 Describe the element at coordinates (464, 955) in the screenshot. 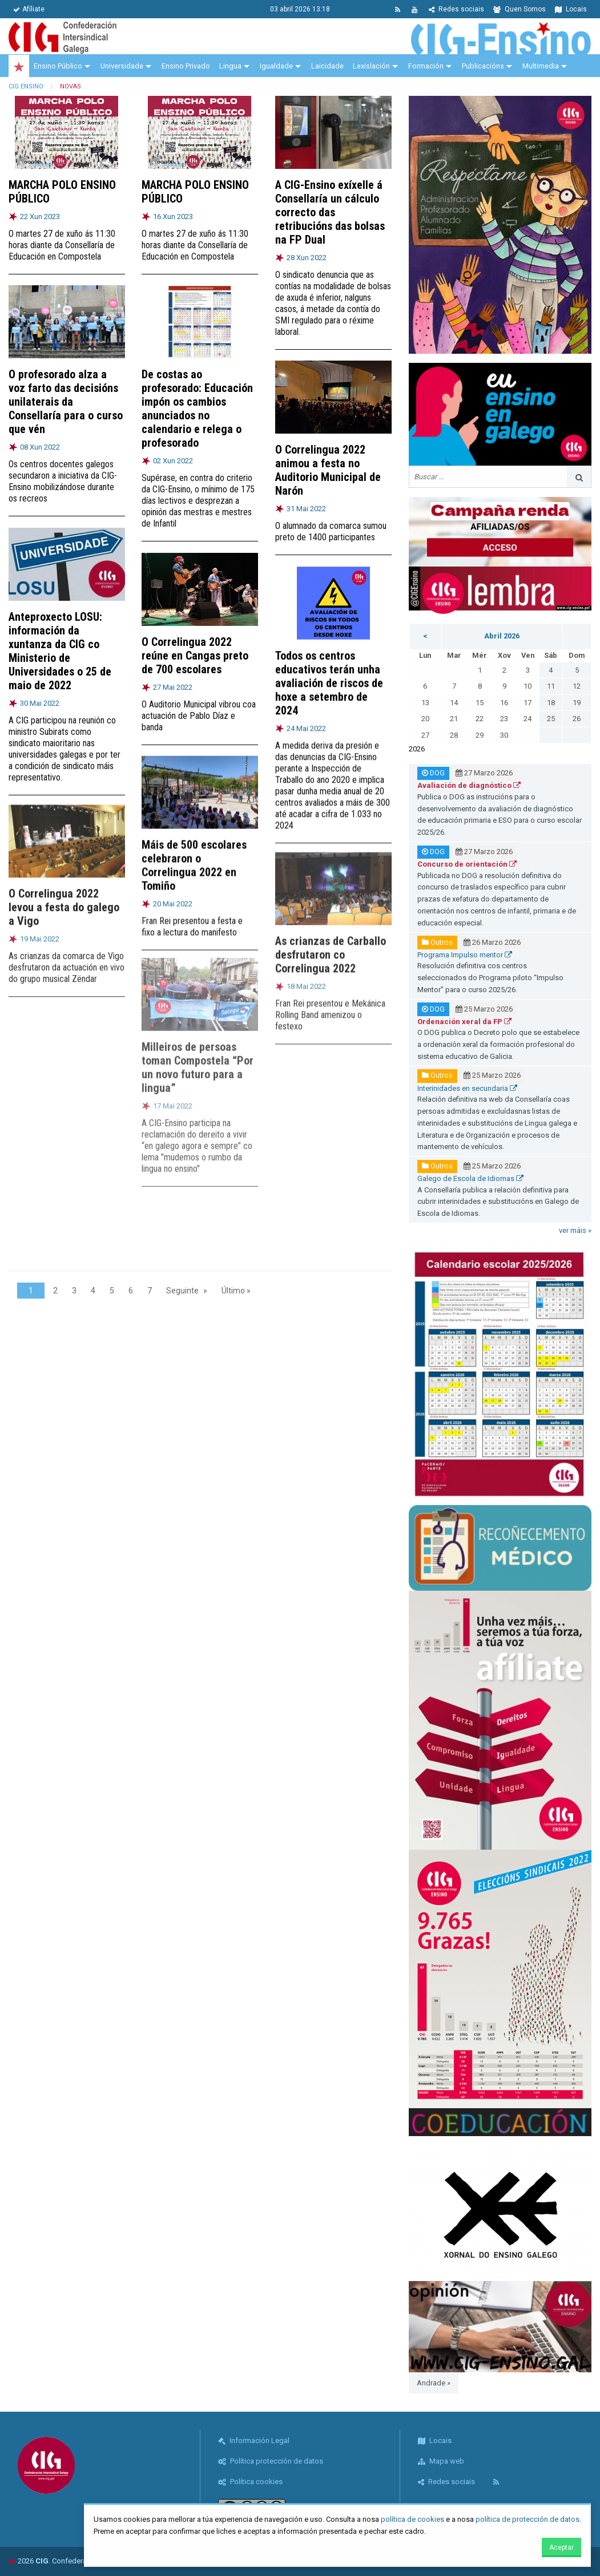

I see `Programa Impulso mentor` at that location.